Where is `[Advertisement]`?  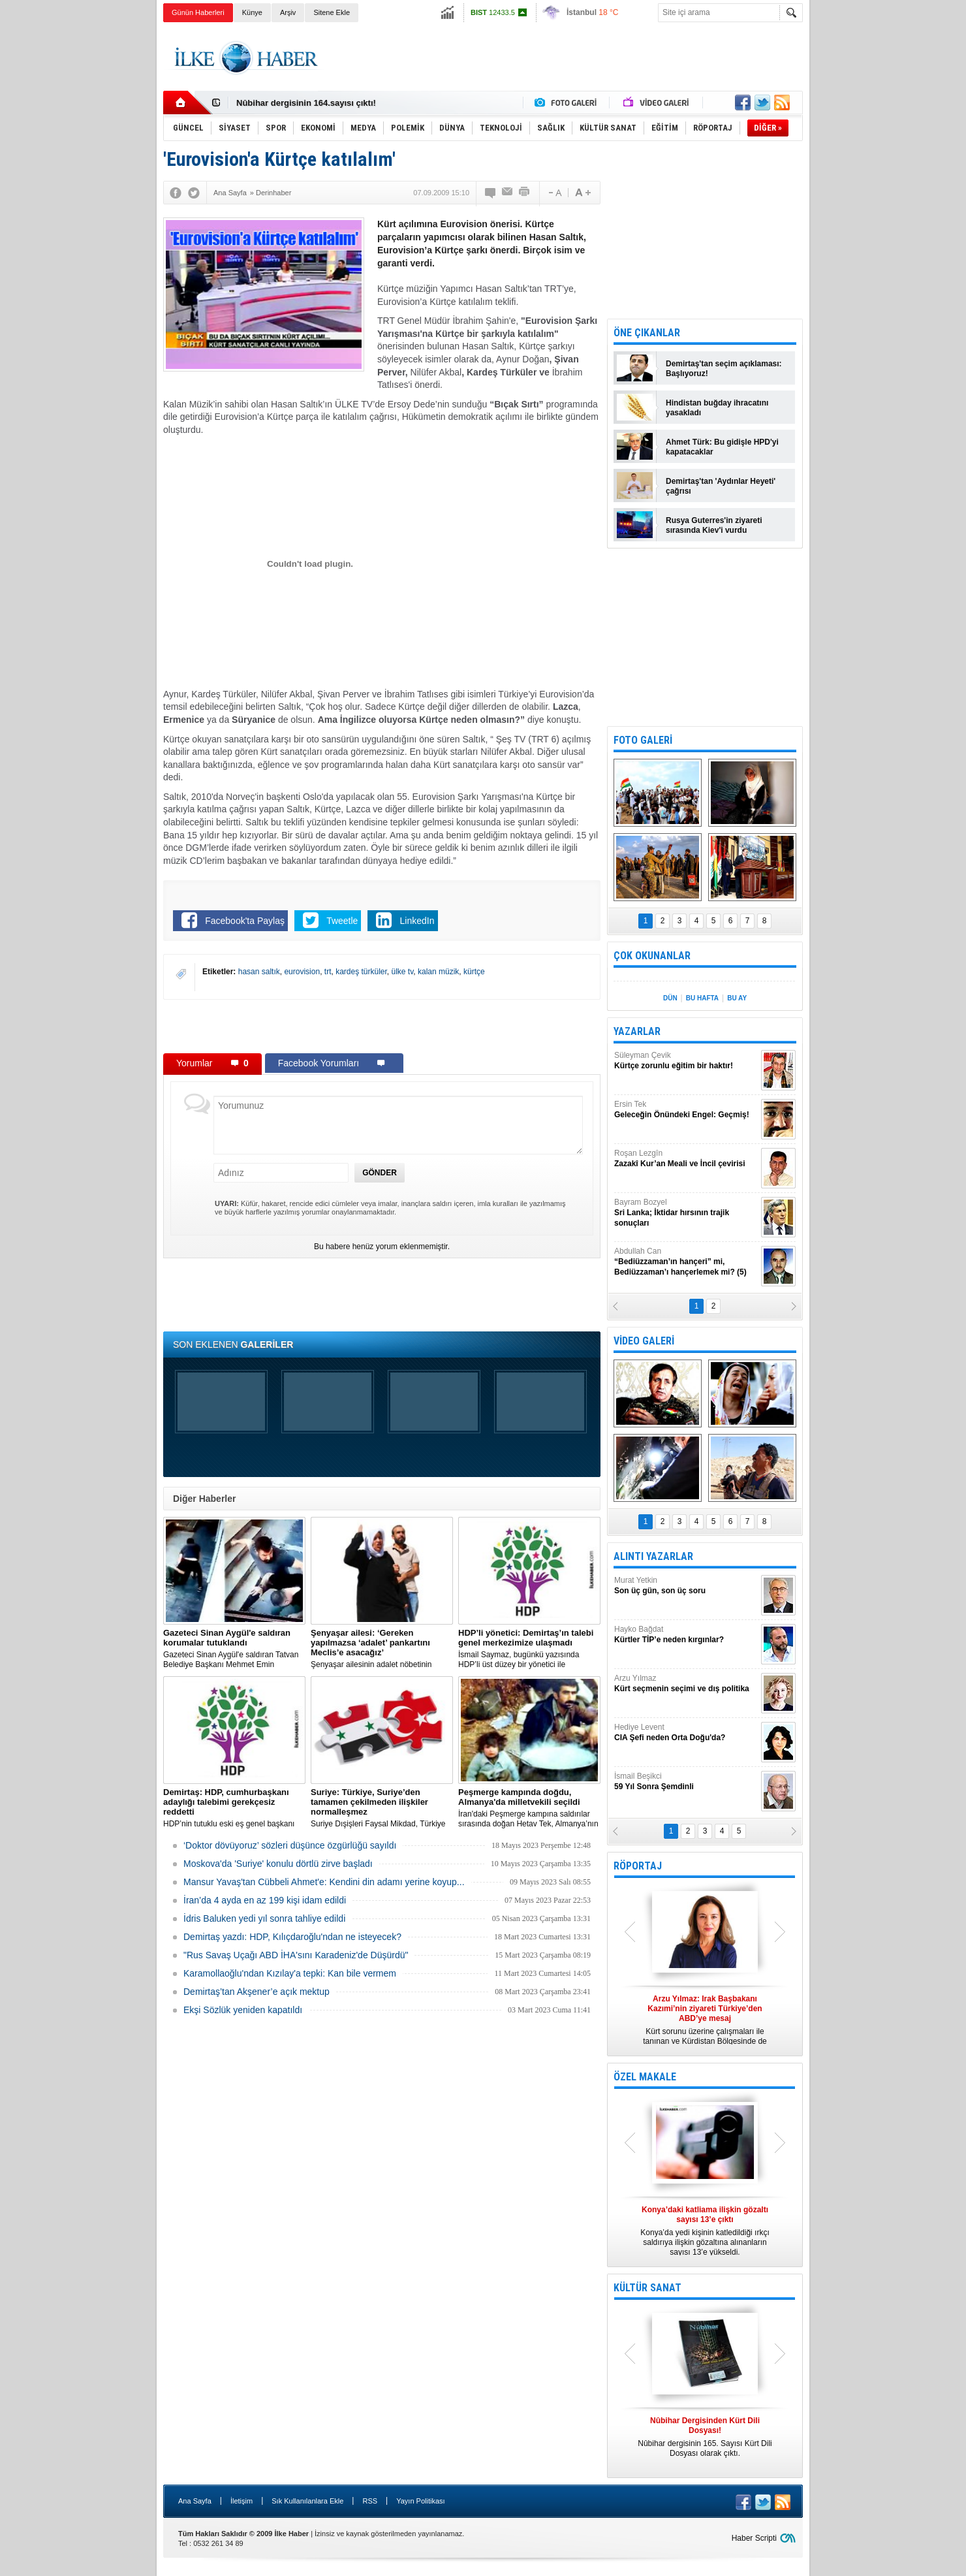
[Advertisement] is located at coordinates (868, 228).